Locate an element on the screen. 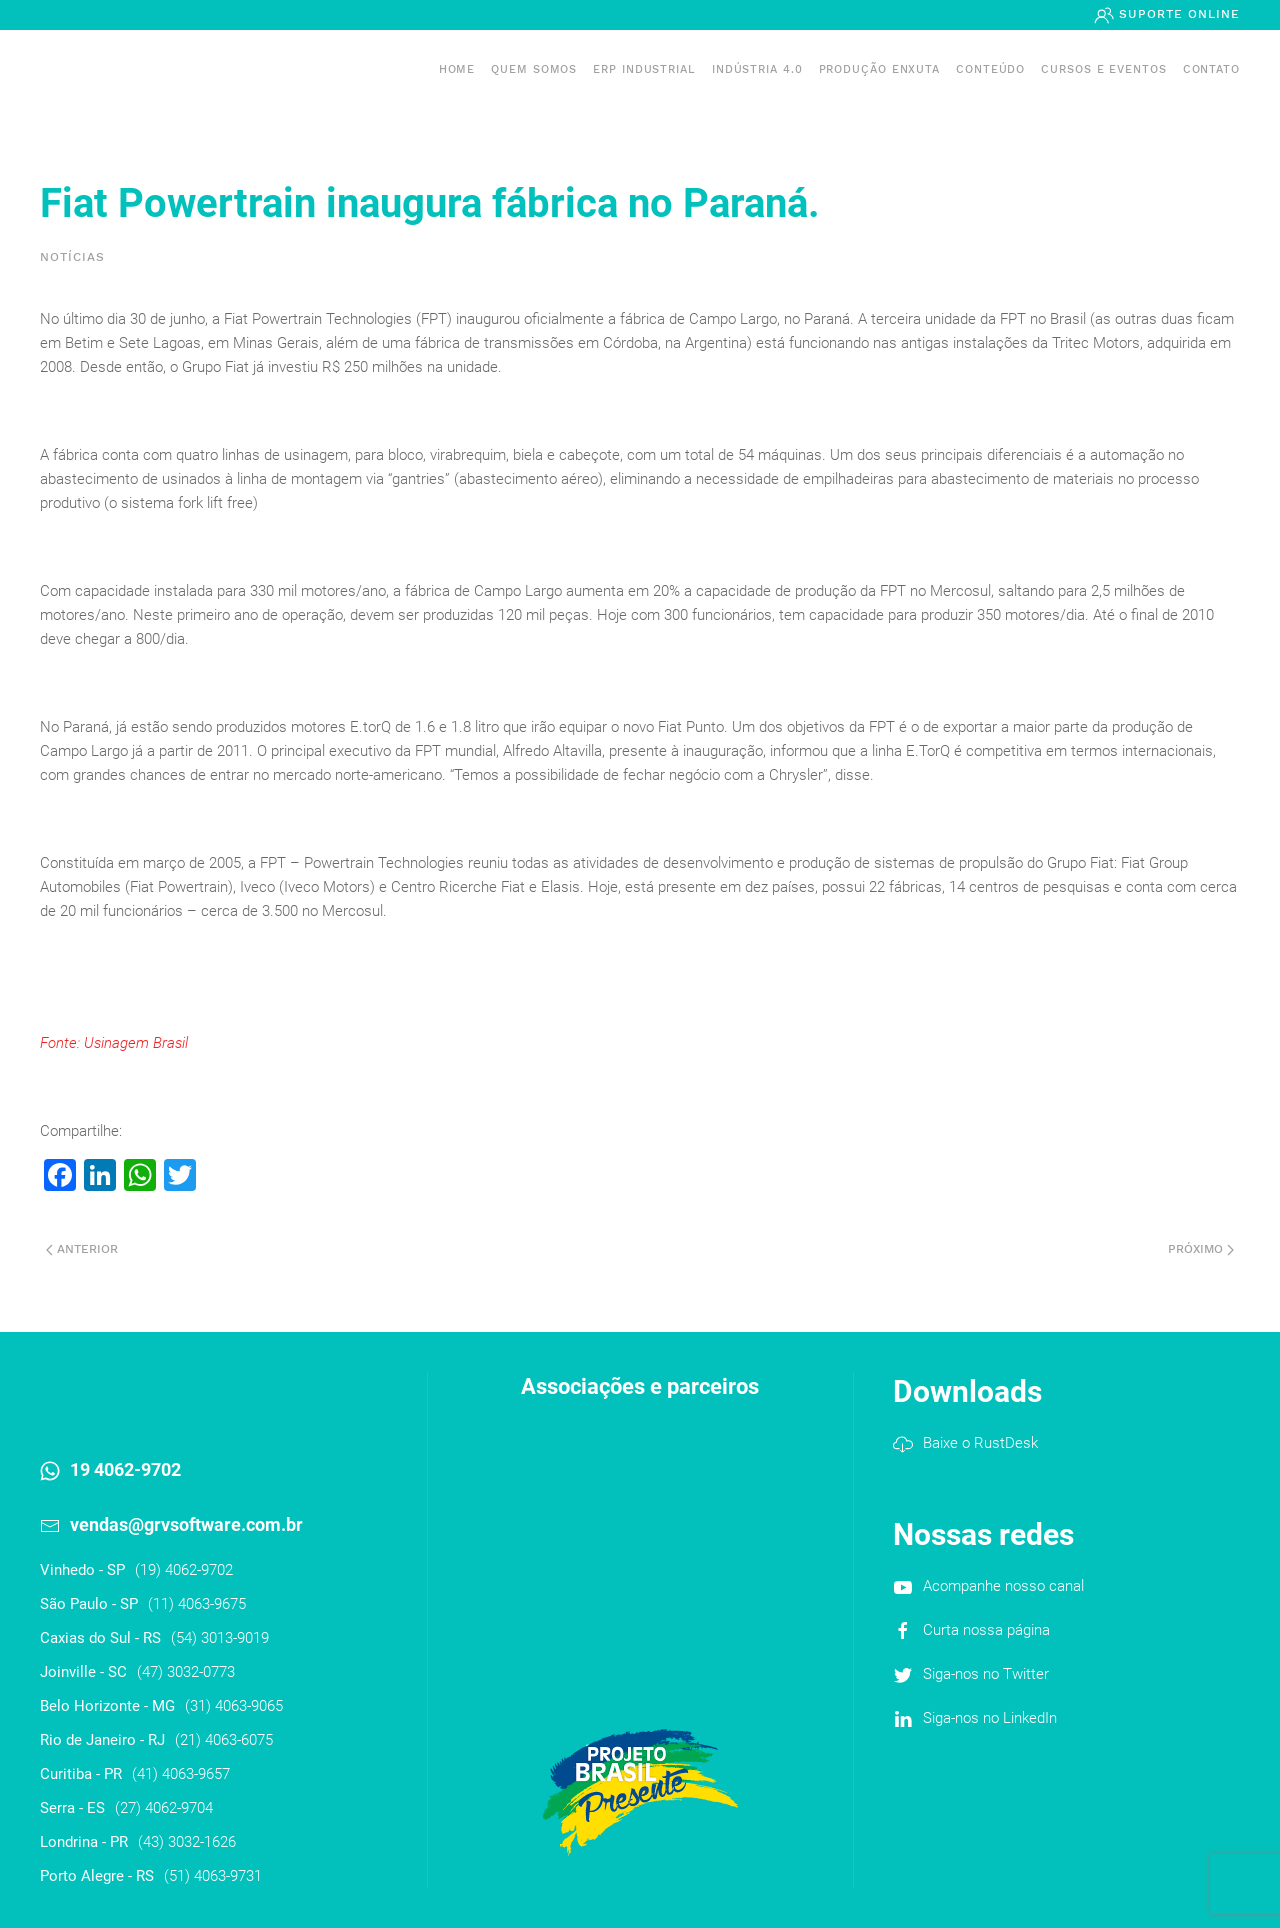  (11) 4063-9675 is located at coordinates (197, 1604).